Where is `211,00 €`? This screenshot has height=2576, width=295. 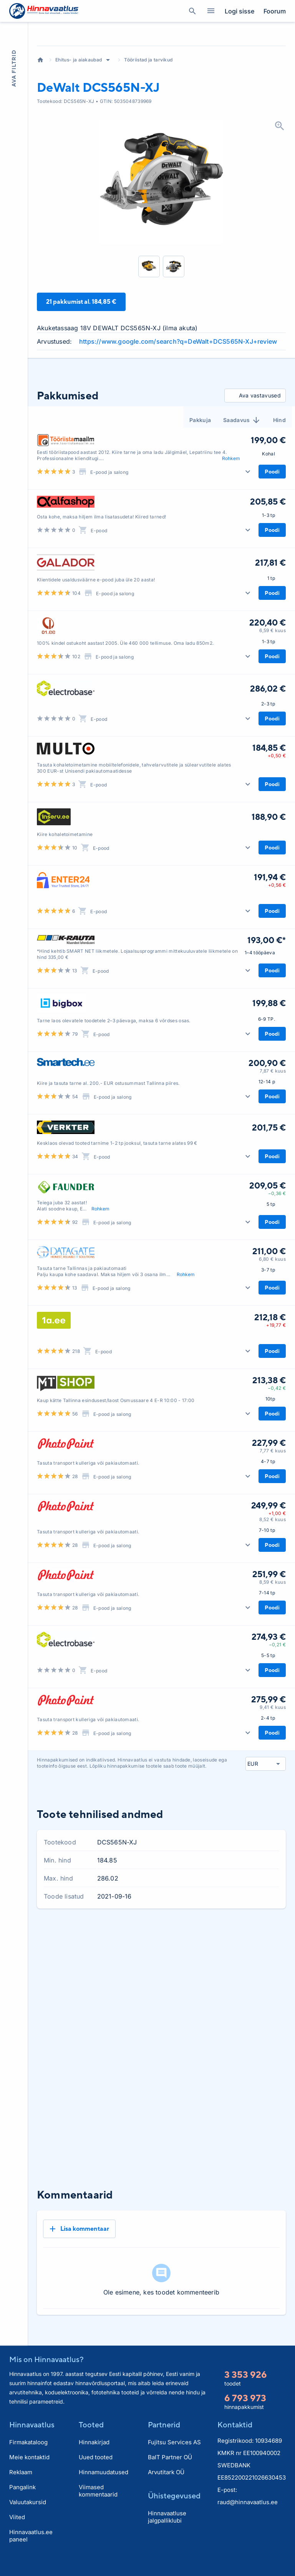 211,00 € is located at coordinates (269, 1293).